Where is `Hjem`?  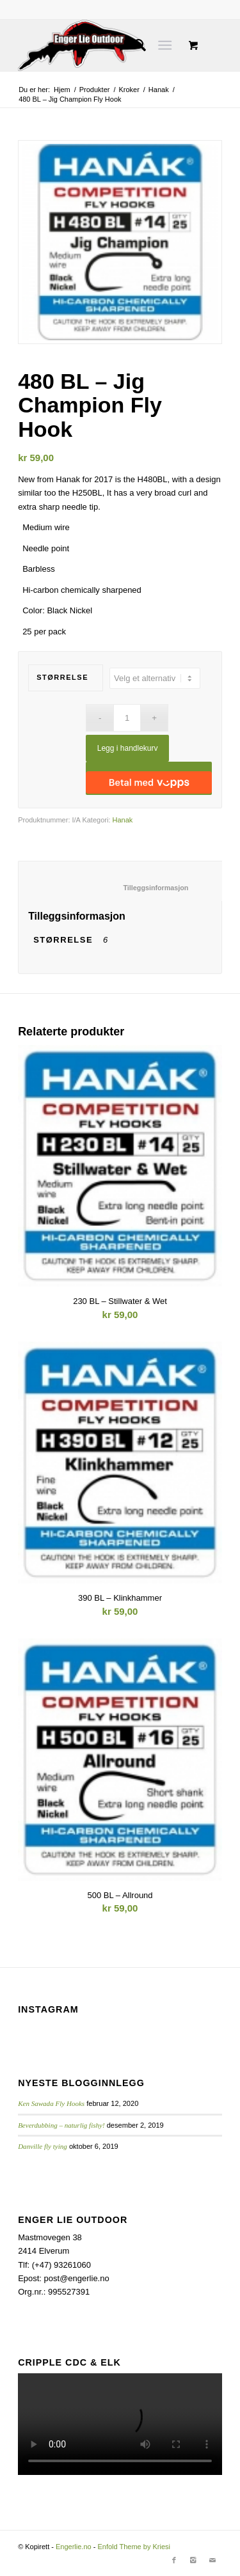 Hjem is located at coordinates (62, 89).